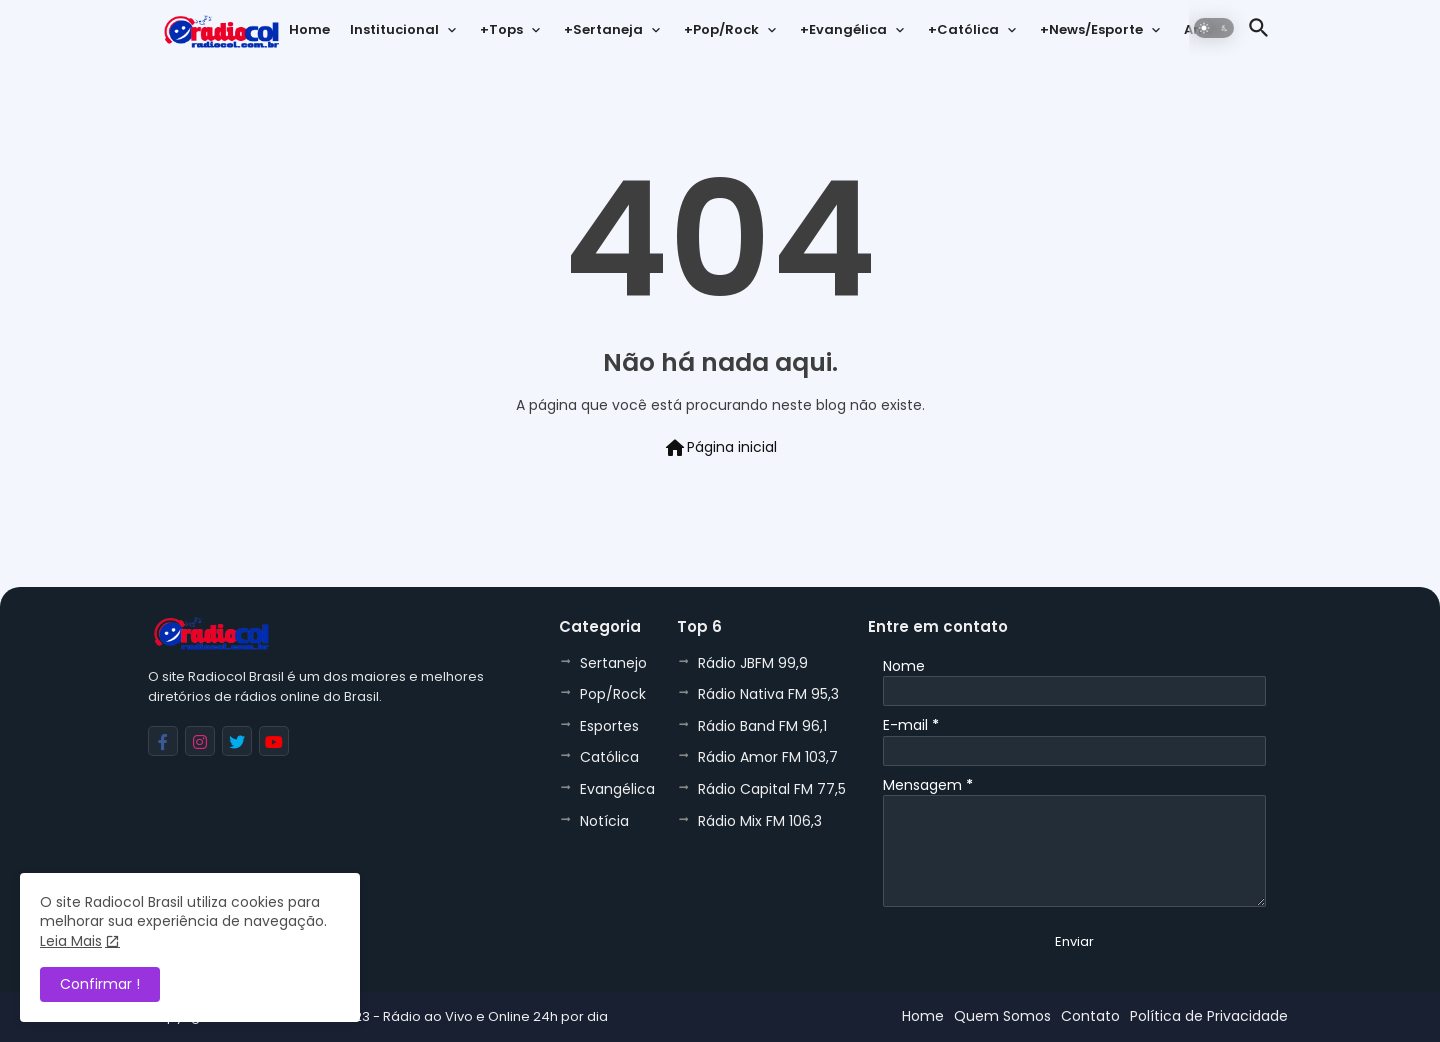 This screenshot has height=1042, width=1440. Describe the element at coordinates (163, 741) in the screenshot. I see `[buttons]` at that location.